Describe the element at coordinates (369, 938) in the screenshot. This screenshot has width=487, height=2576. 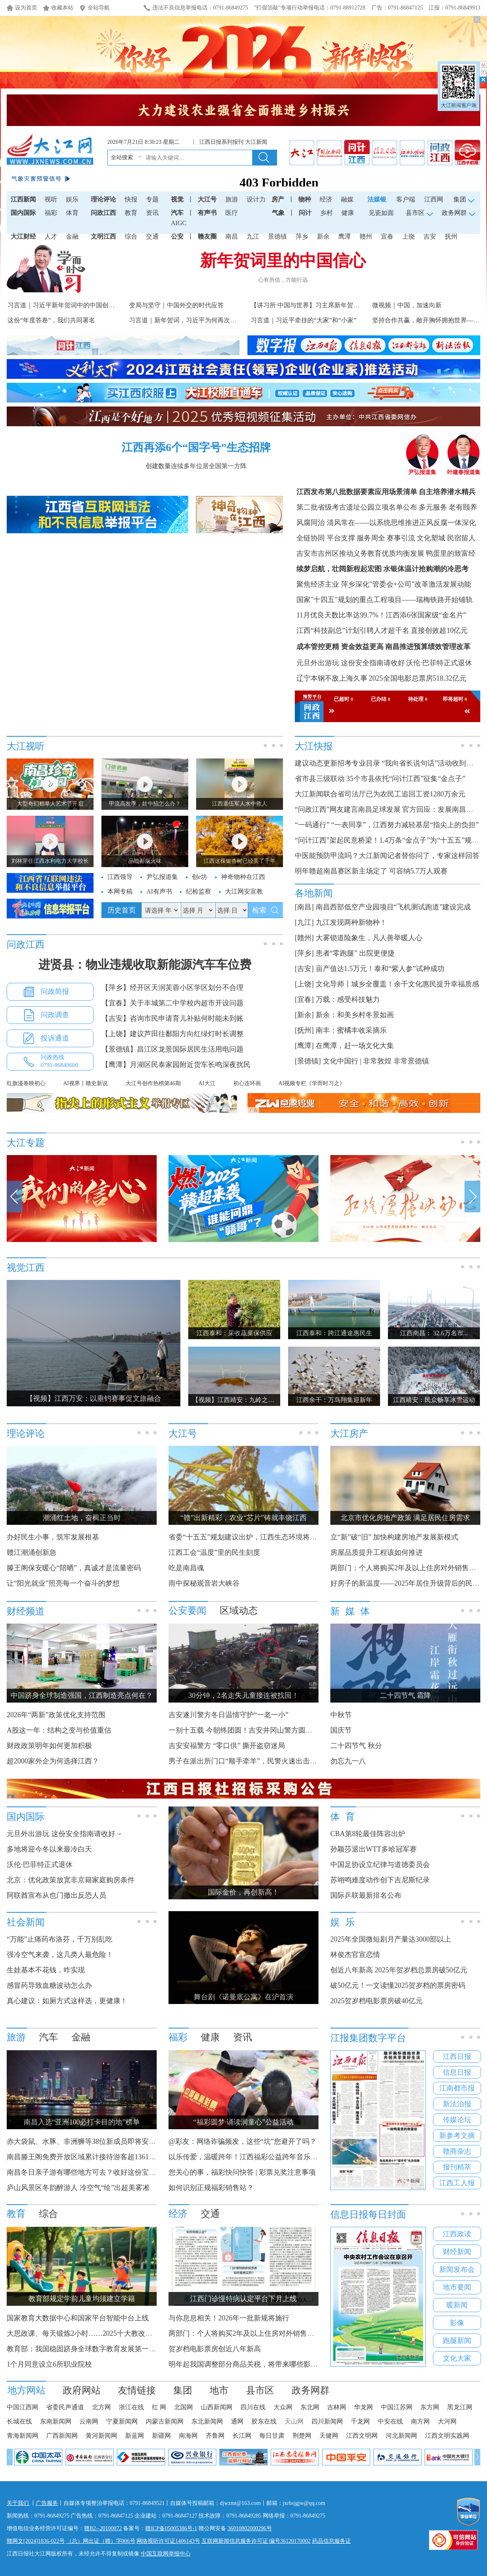
I see `大雾锁道险象生，凡人善举暖人心` at that location.